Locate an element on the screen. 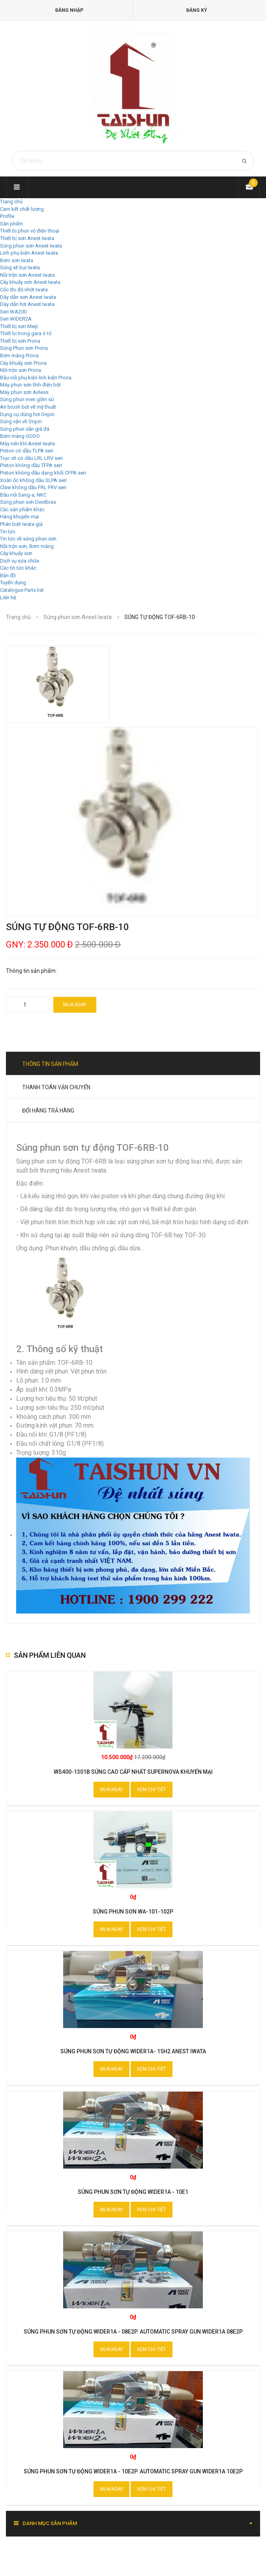  Hàng khuyến mại is located at coordinates (19, 517).